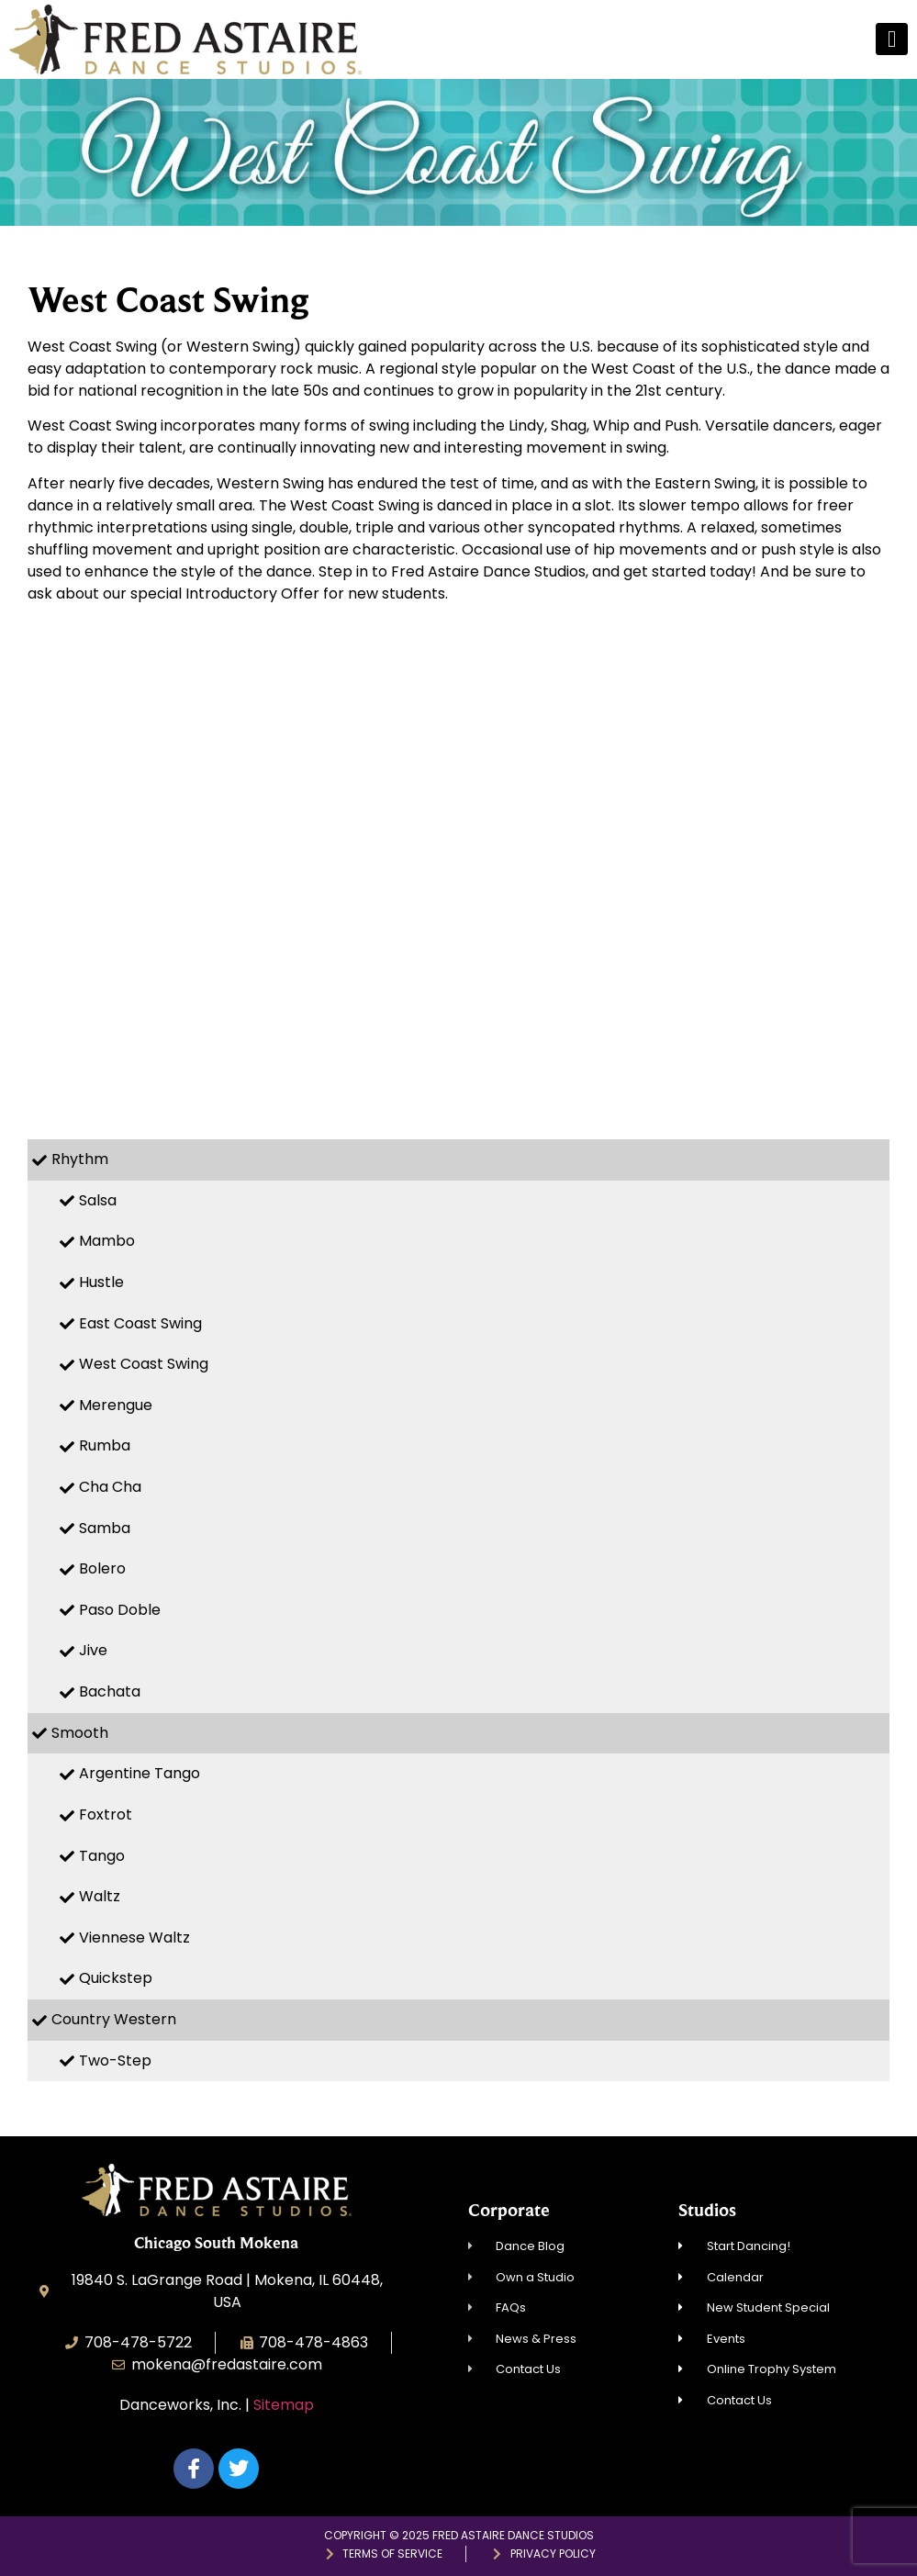 This screenshot has height=2576, width=917. Describe the element at coordinates (98, 1200) in the screenshot. I see `Salsa` at that location.